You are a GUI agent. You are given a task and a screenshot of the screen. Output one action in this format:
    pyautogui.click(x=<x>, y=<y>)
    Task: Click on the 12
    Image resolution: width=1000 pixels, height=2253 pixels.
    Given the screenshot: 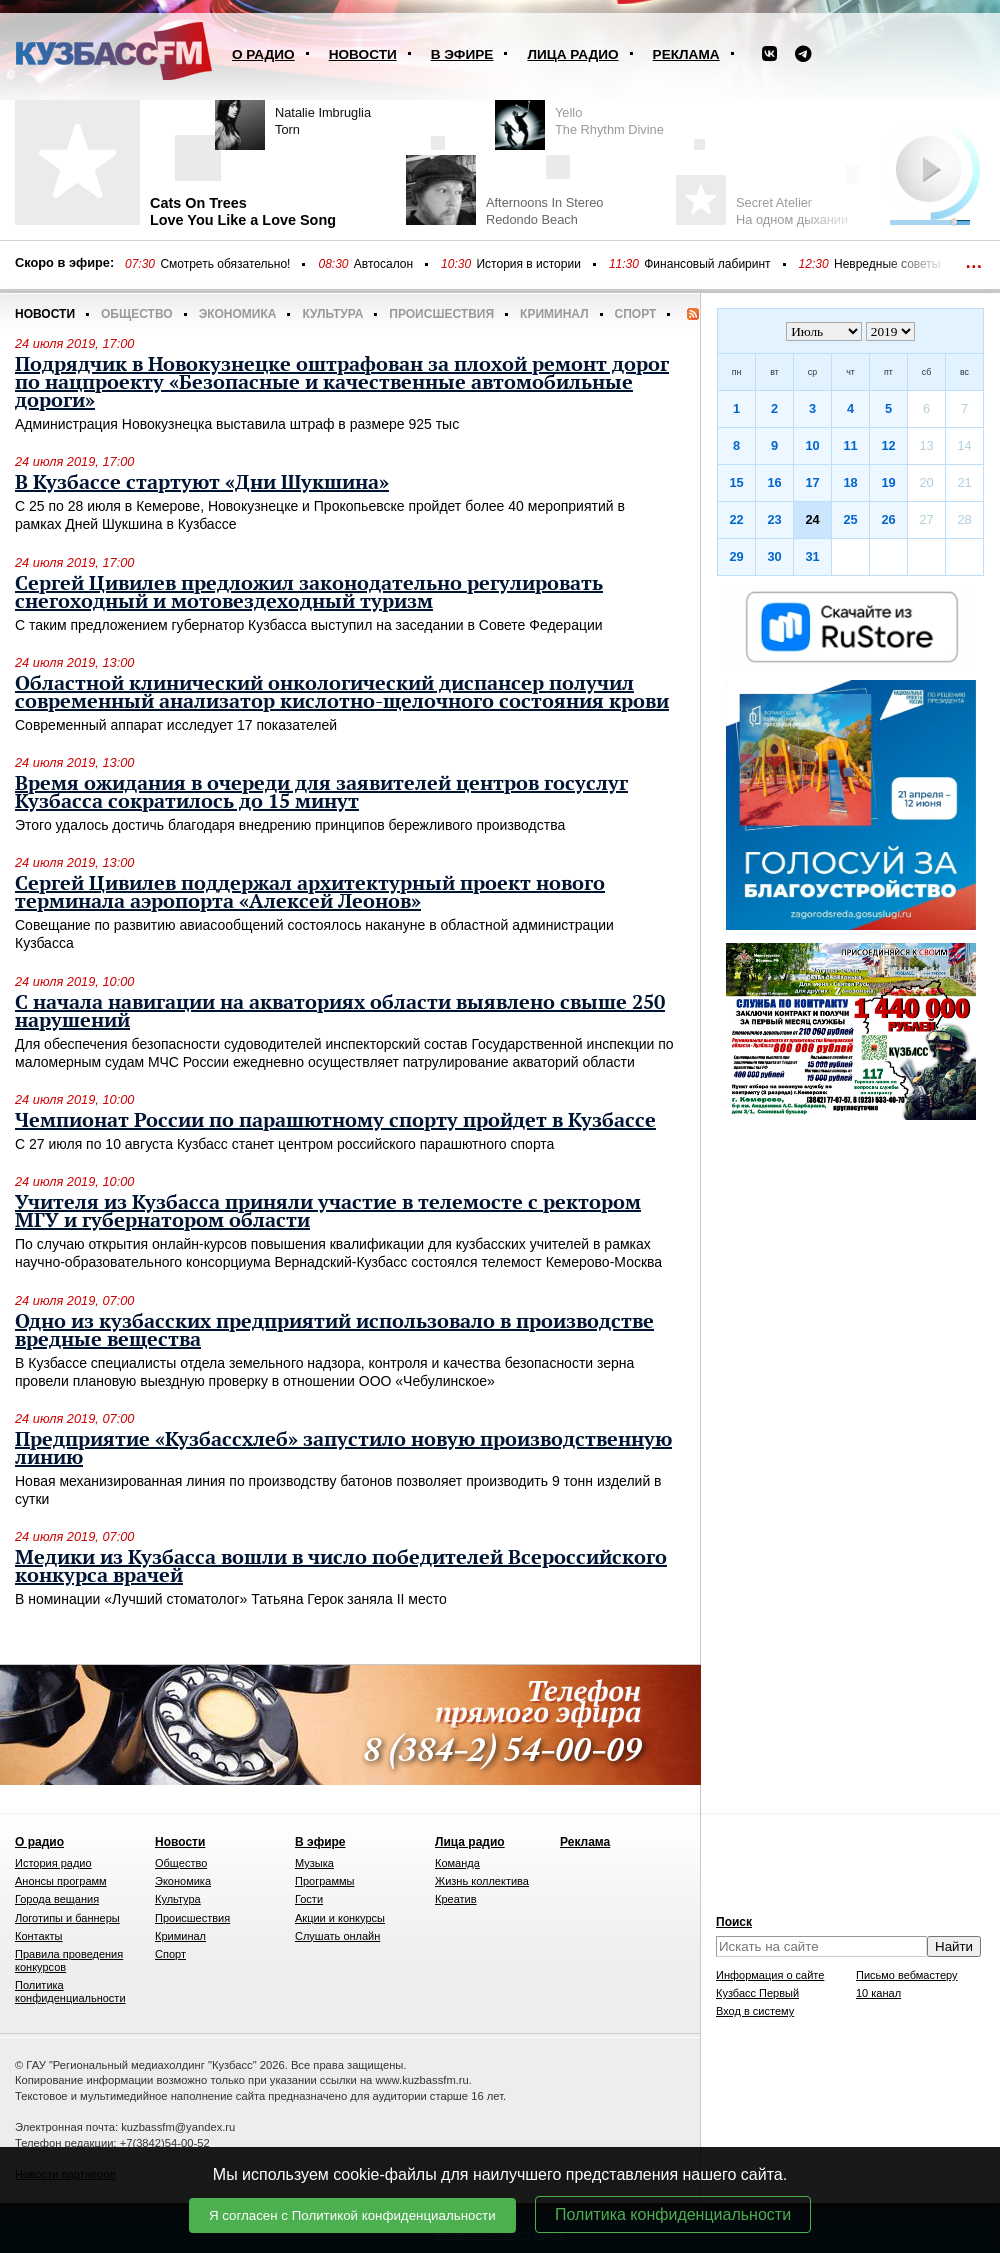 What is the action you would take?
    pyautogui.click(x=888, y=445)
    